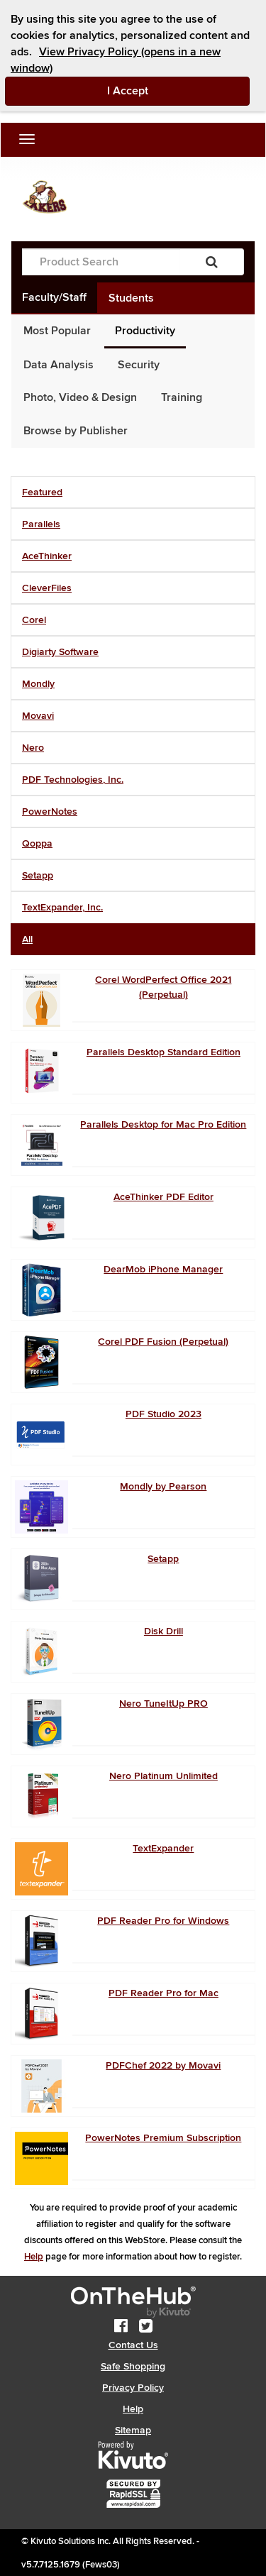 This screenshot has height=2576, width=266. What do you see at coordinates (178, 90) in the screenshot?
I see `I Accept` at bounding box center [178, 90].